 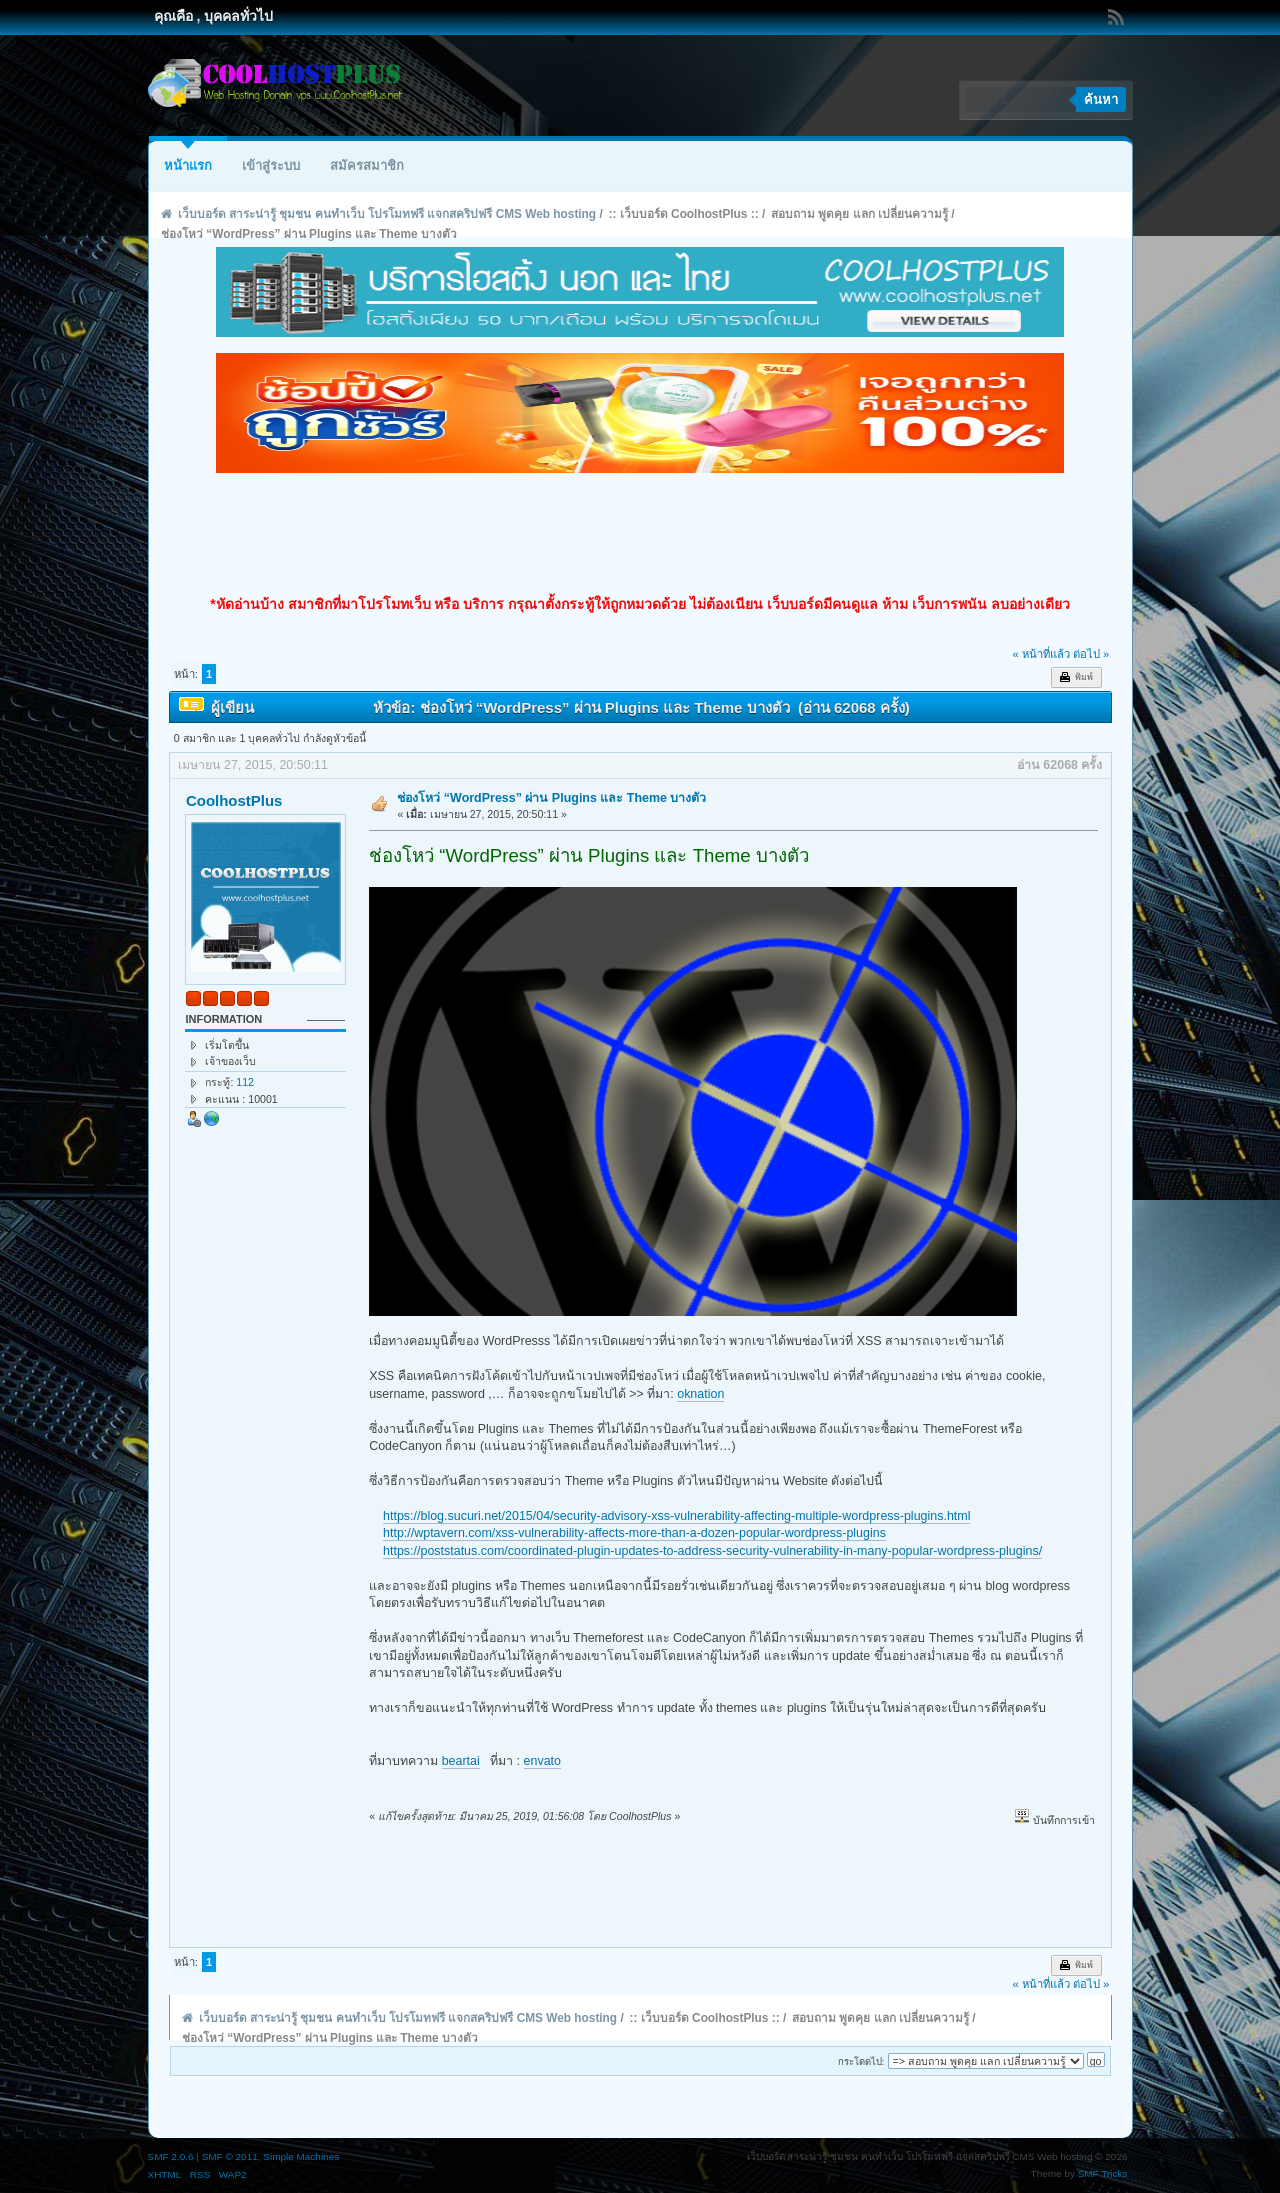 What do you see at coordinates (171, 2156) in the screenshot?
I see `SMF 2.0.6` at bounding box center [171, 2156].